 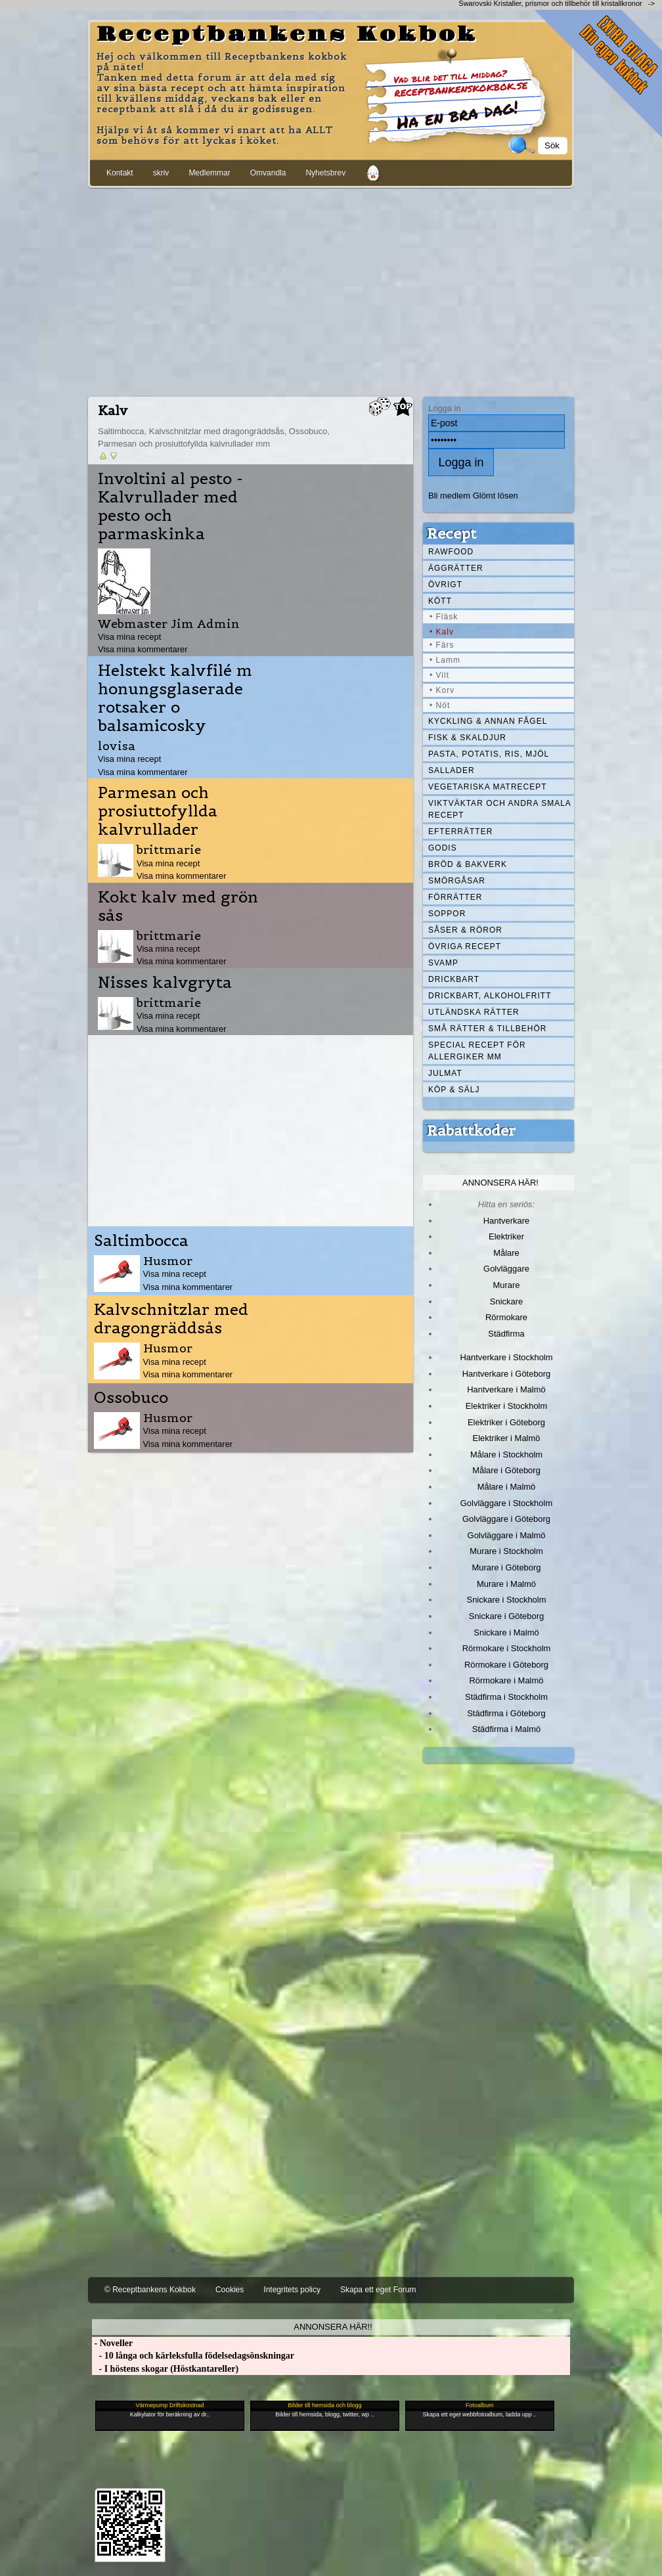 I want to click on Hantverkare i Göteborg, so click(x=506, y=1374).